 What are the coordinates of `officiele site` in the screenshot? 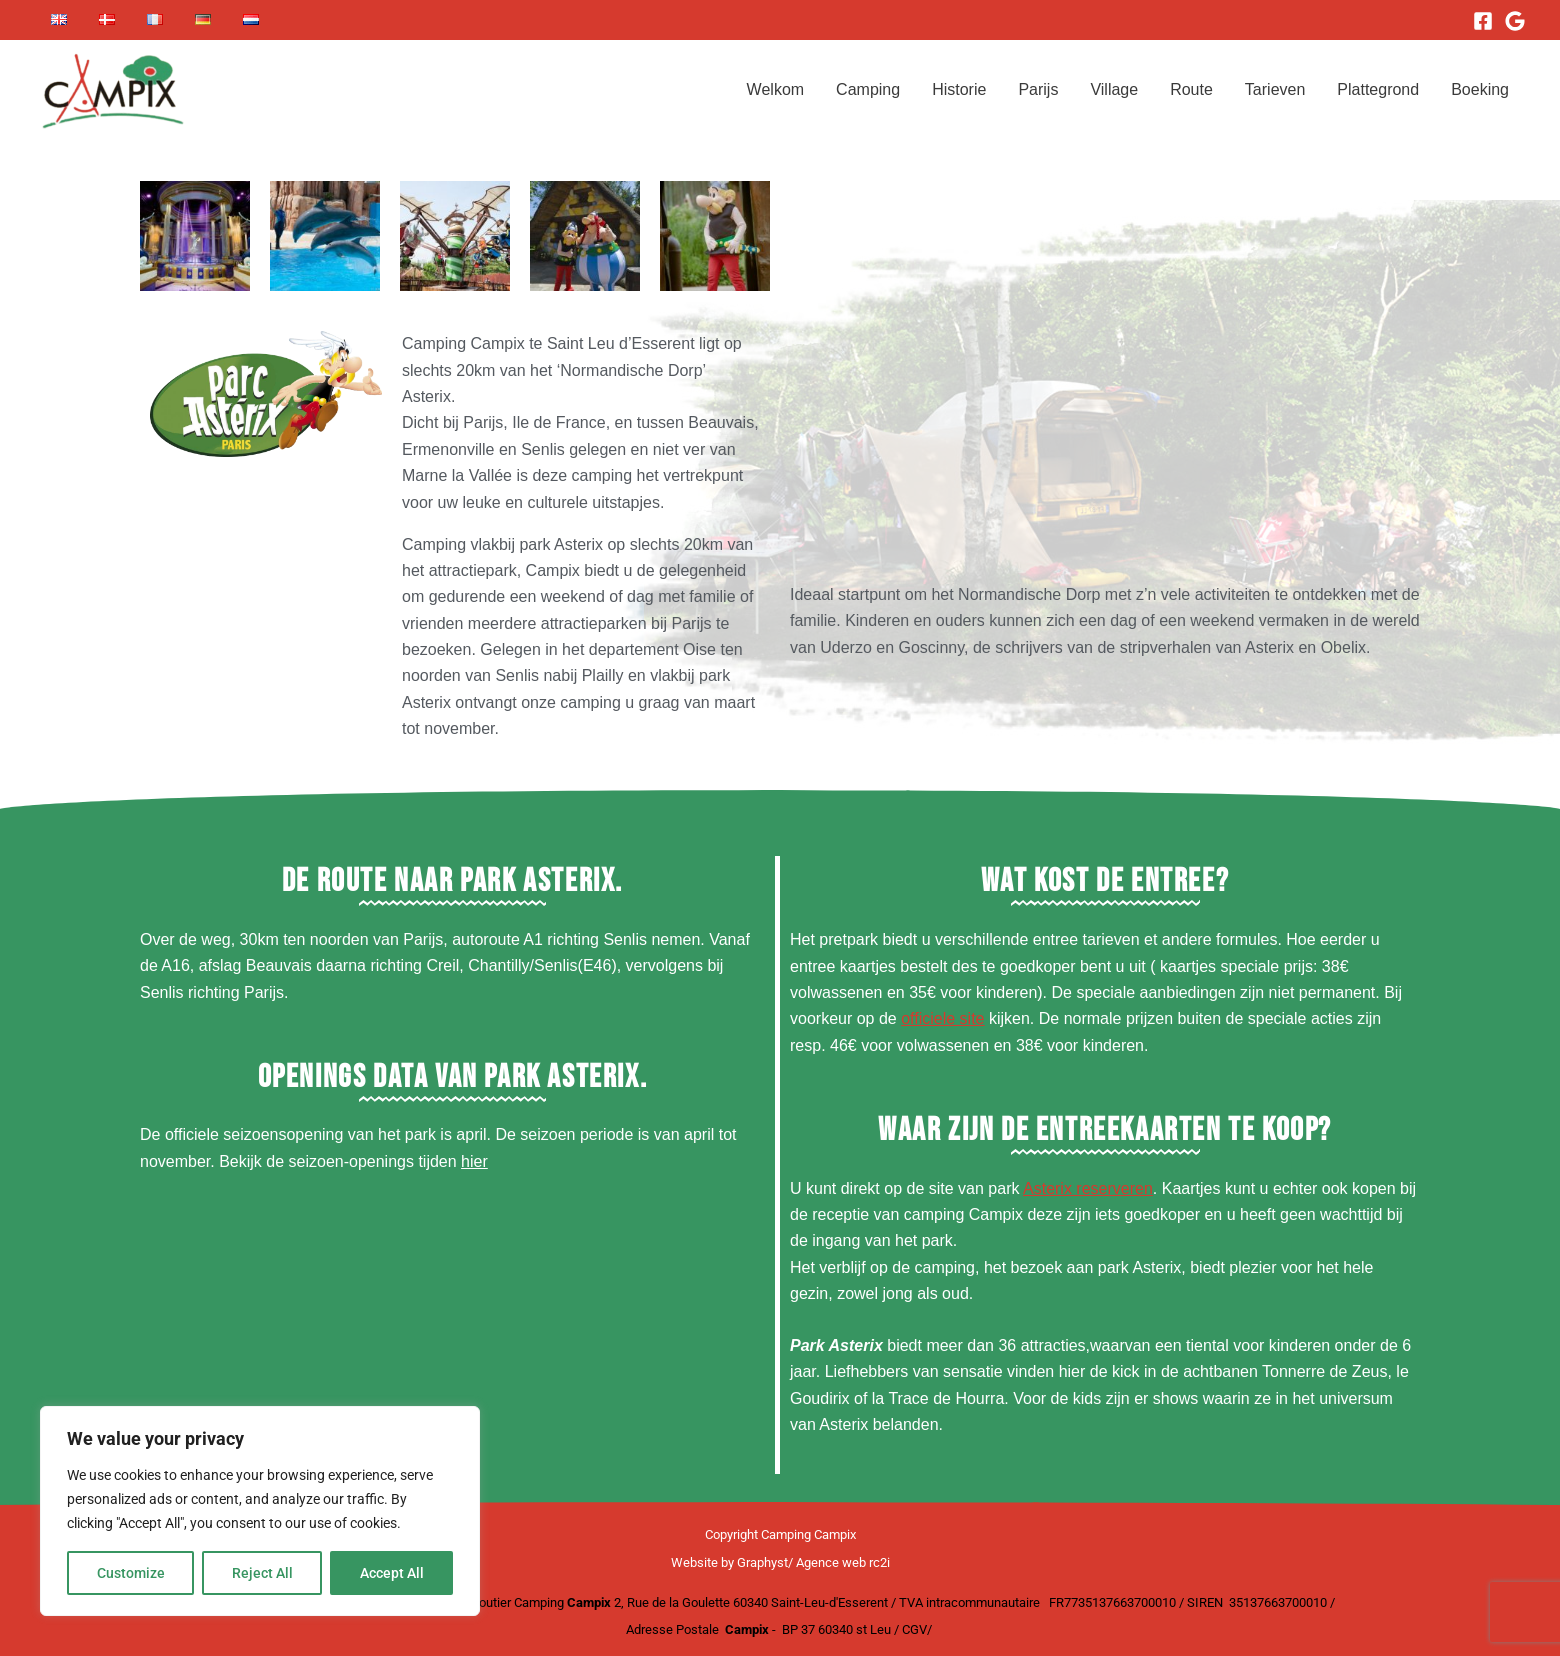 It's located at (942, 1018).